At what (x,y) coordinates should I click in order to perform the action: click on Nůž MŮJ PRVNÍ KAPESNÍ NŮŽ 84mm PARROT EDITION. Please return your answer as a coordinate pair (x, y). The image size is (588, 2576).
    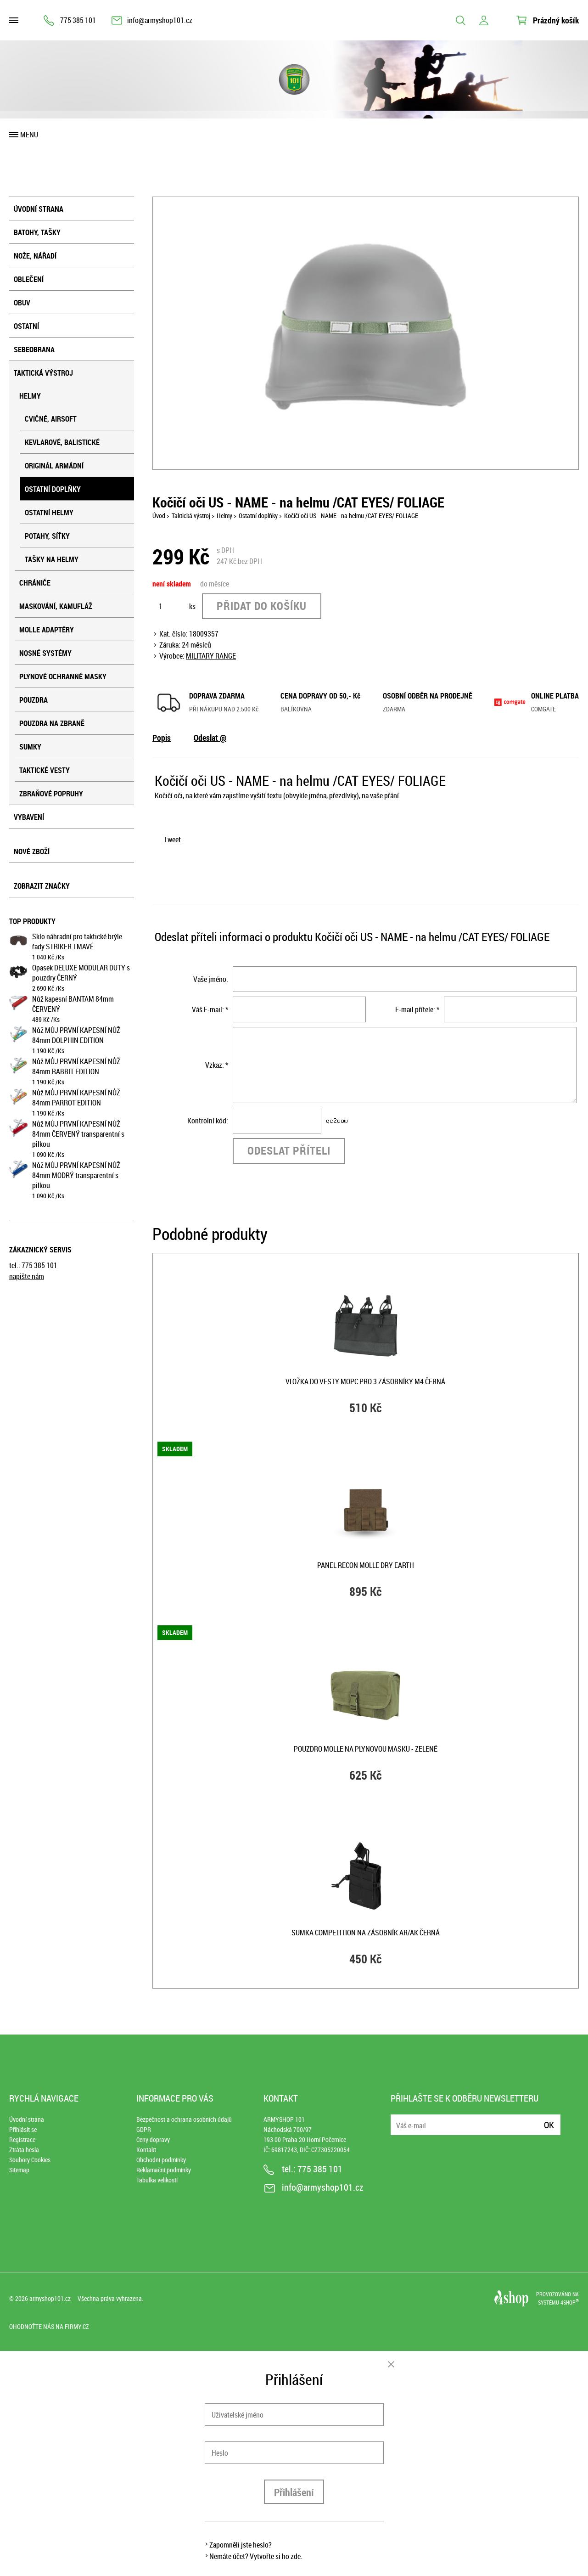
    Looking at the image, I should click on (76, 1098).